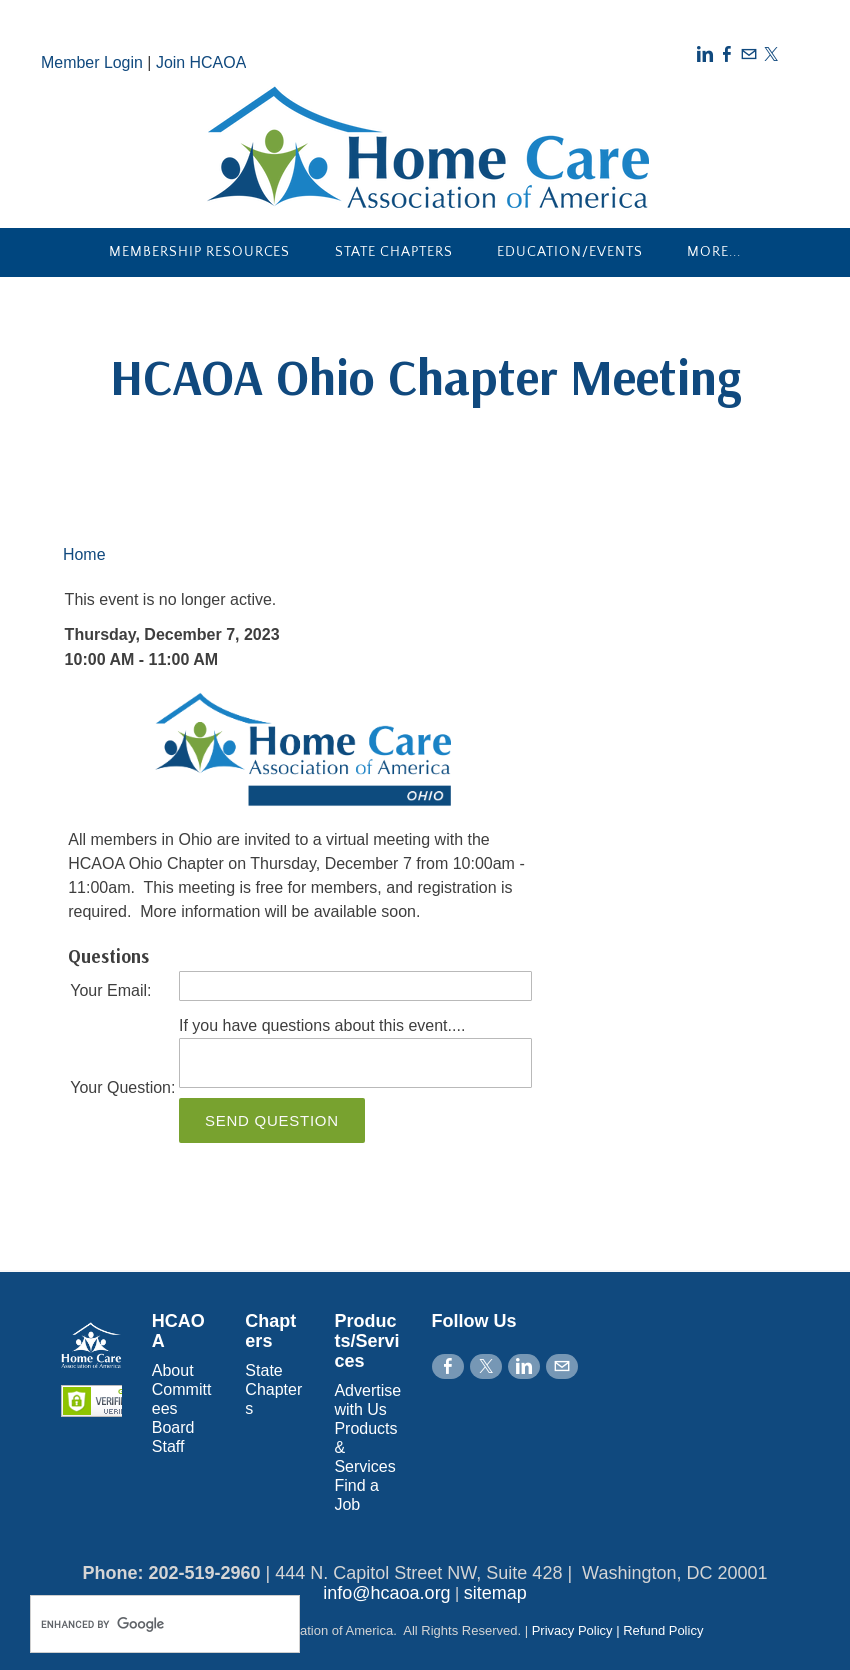 Image resolution: width=850 pixels, height=1670 pixels. What do you see at coordinates (705, 54) in the screenshot?
I see `[Linkedin]` at bounding box center [705, 54].